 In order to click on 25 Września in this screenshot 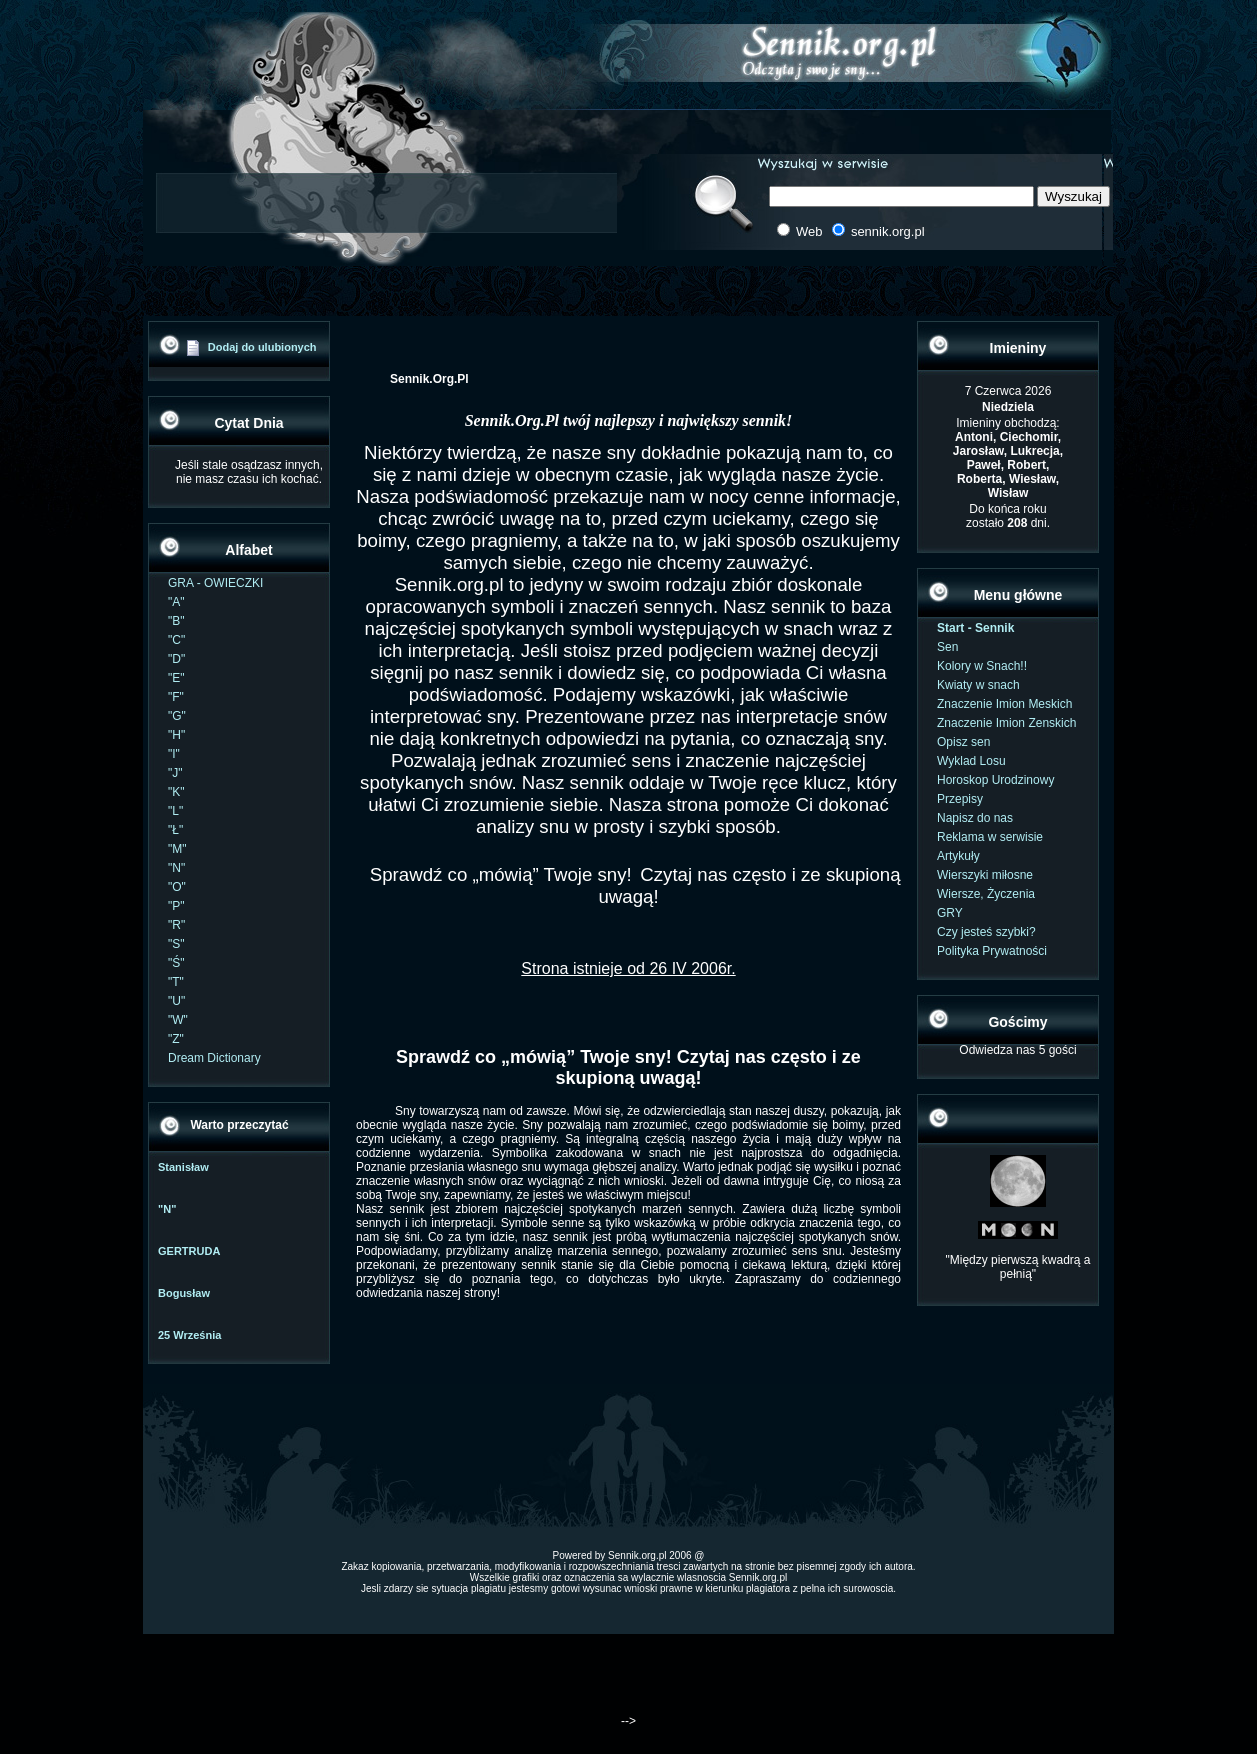, I will do `click(189, 1335)`.